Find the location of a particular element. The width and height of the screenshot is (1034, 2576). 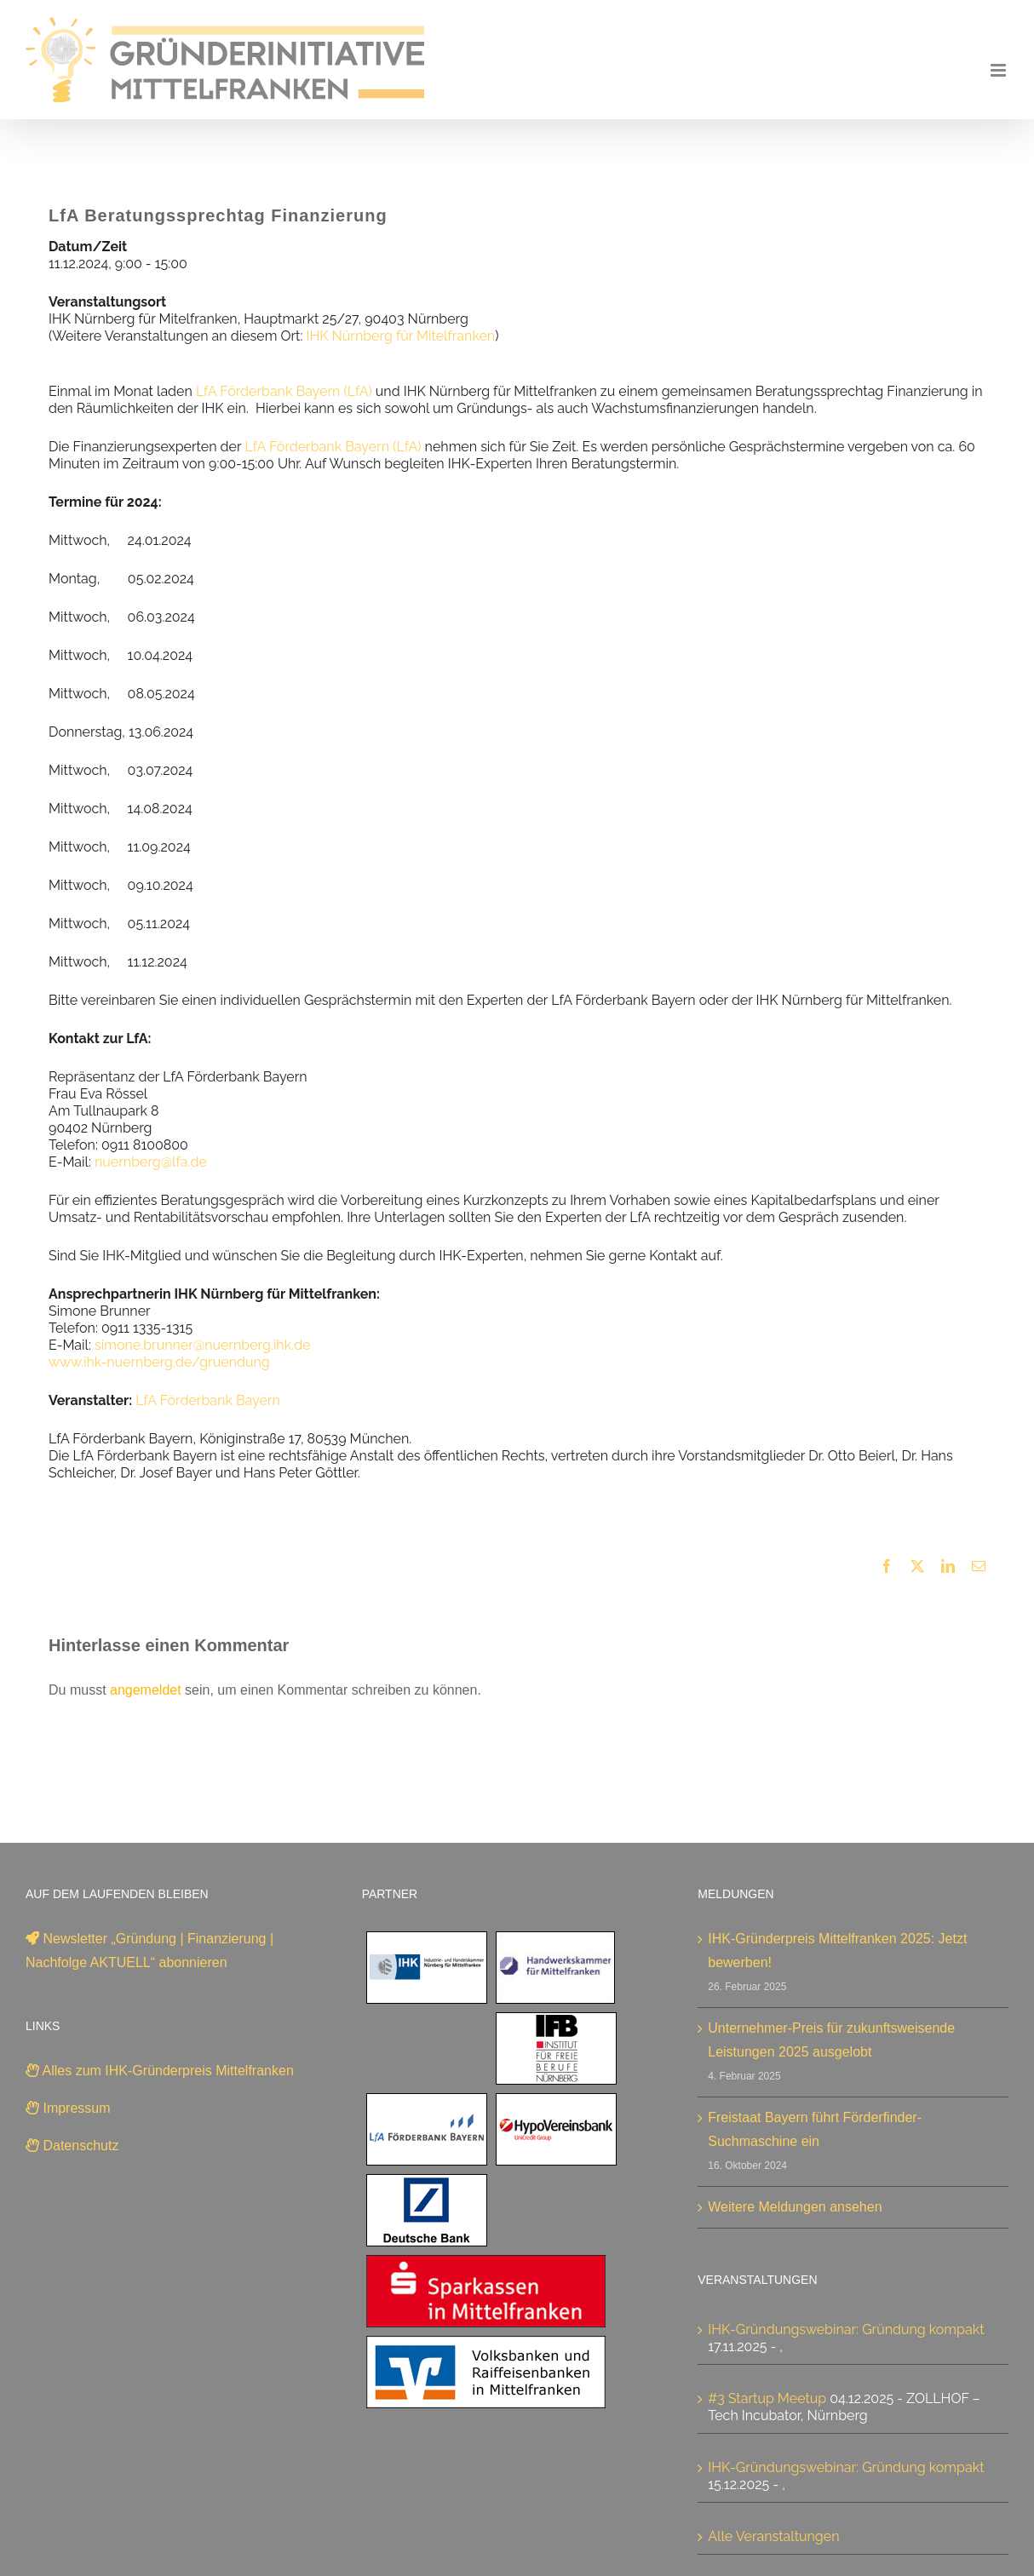

simone.brunner@nuernberg.ihk.de is located at coordinates (203, 1345).